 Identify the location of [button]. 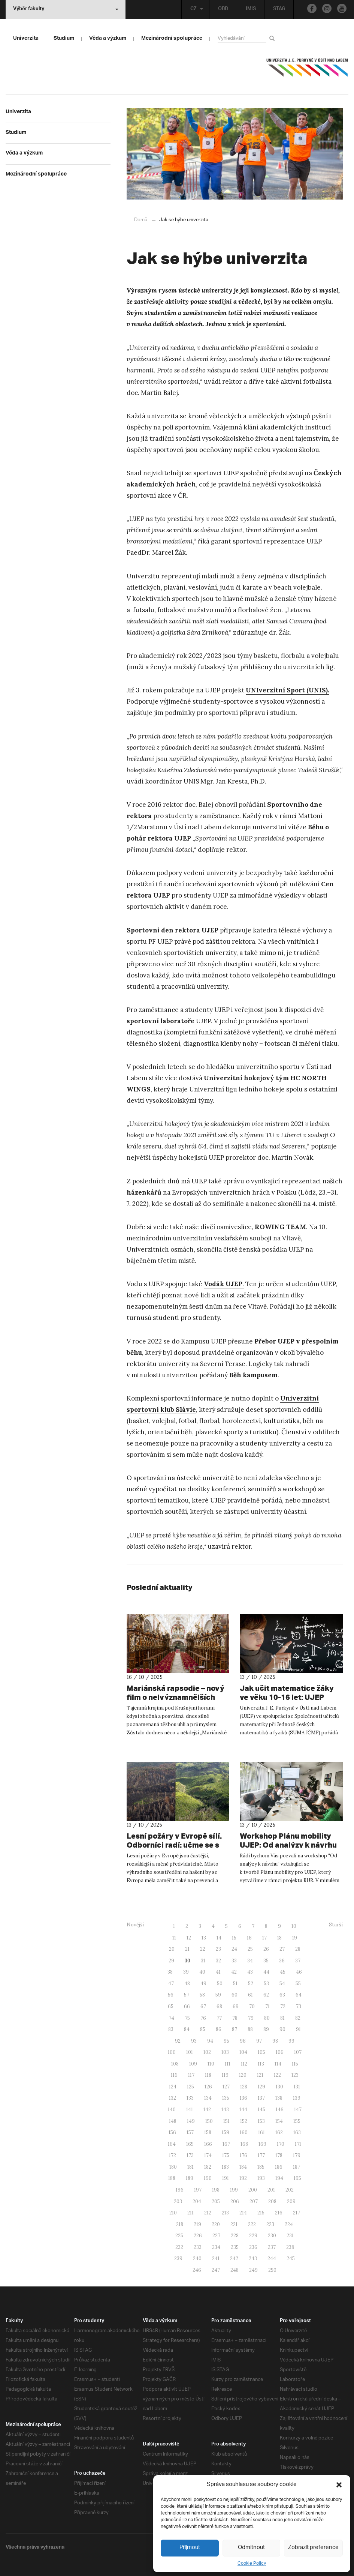
(339, 2485).